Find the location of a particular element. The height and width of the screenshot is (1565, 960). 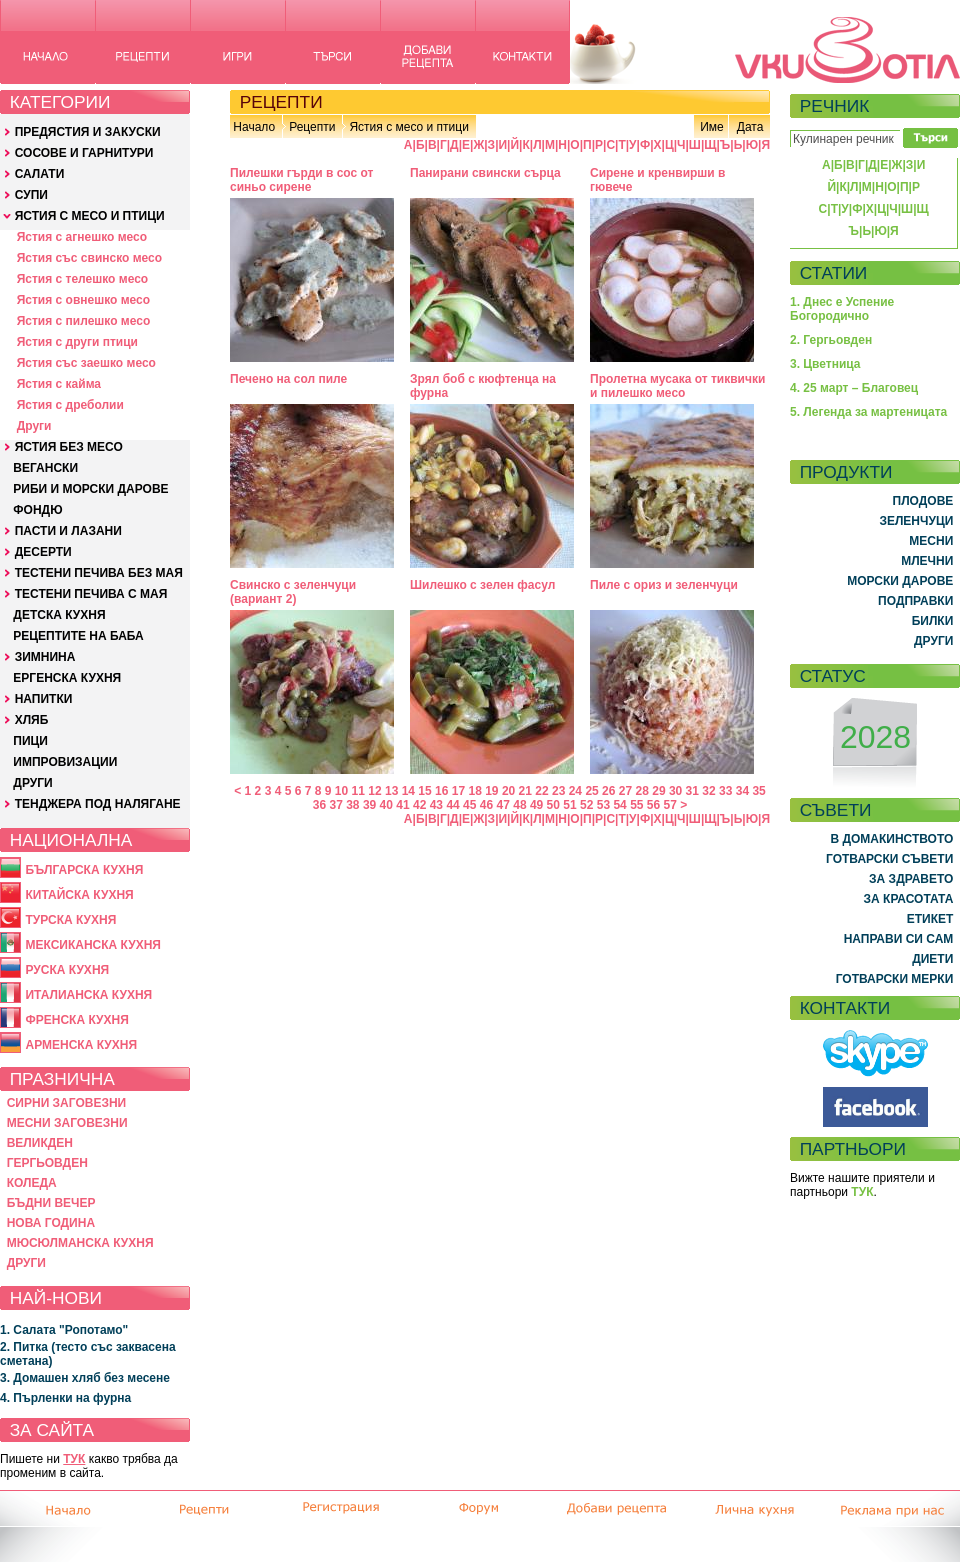

Свинско с зеленчуци (вариант 2) is located at coordinates (293, 592).